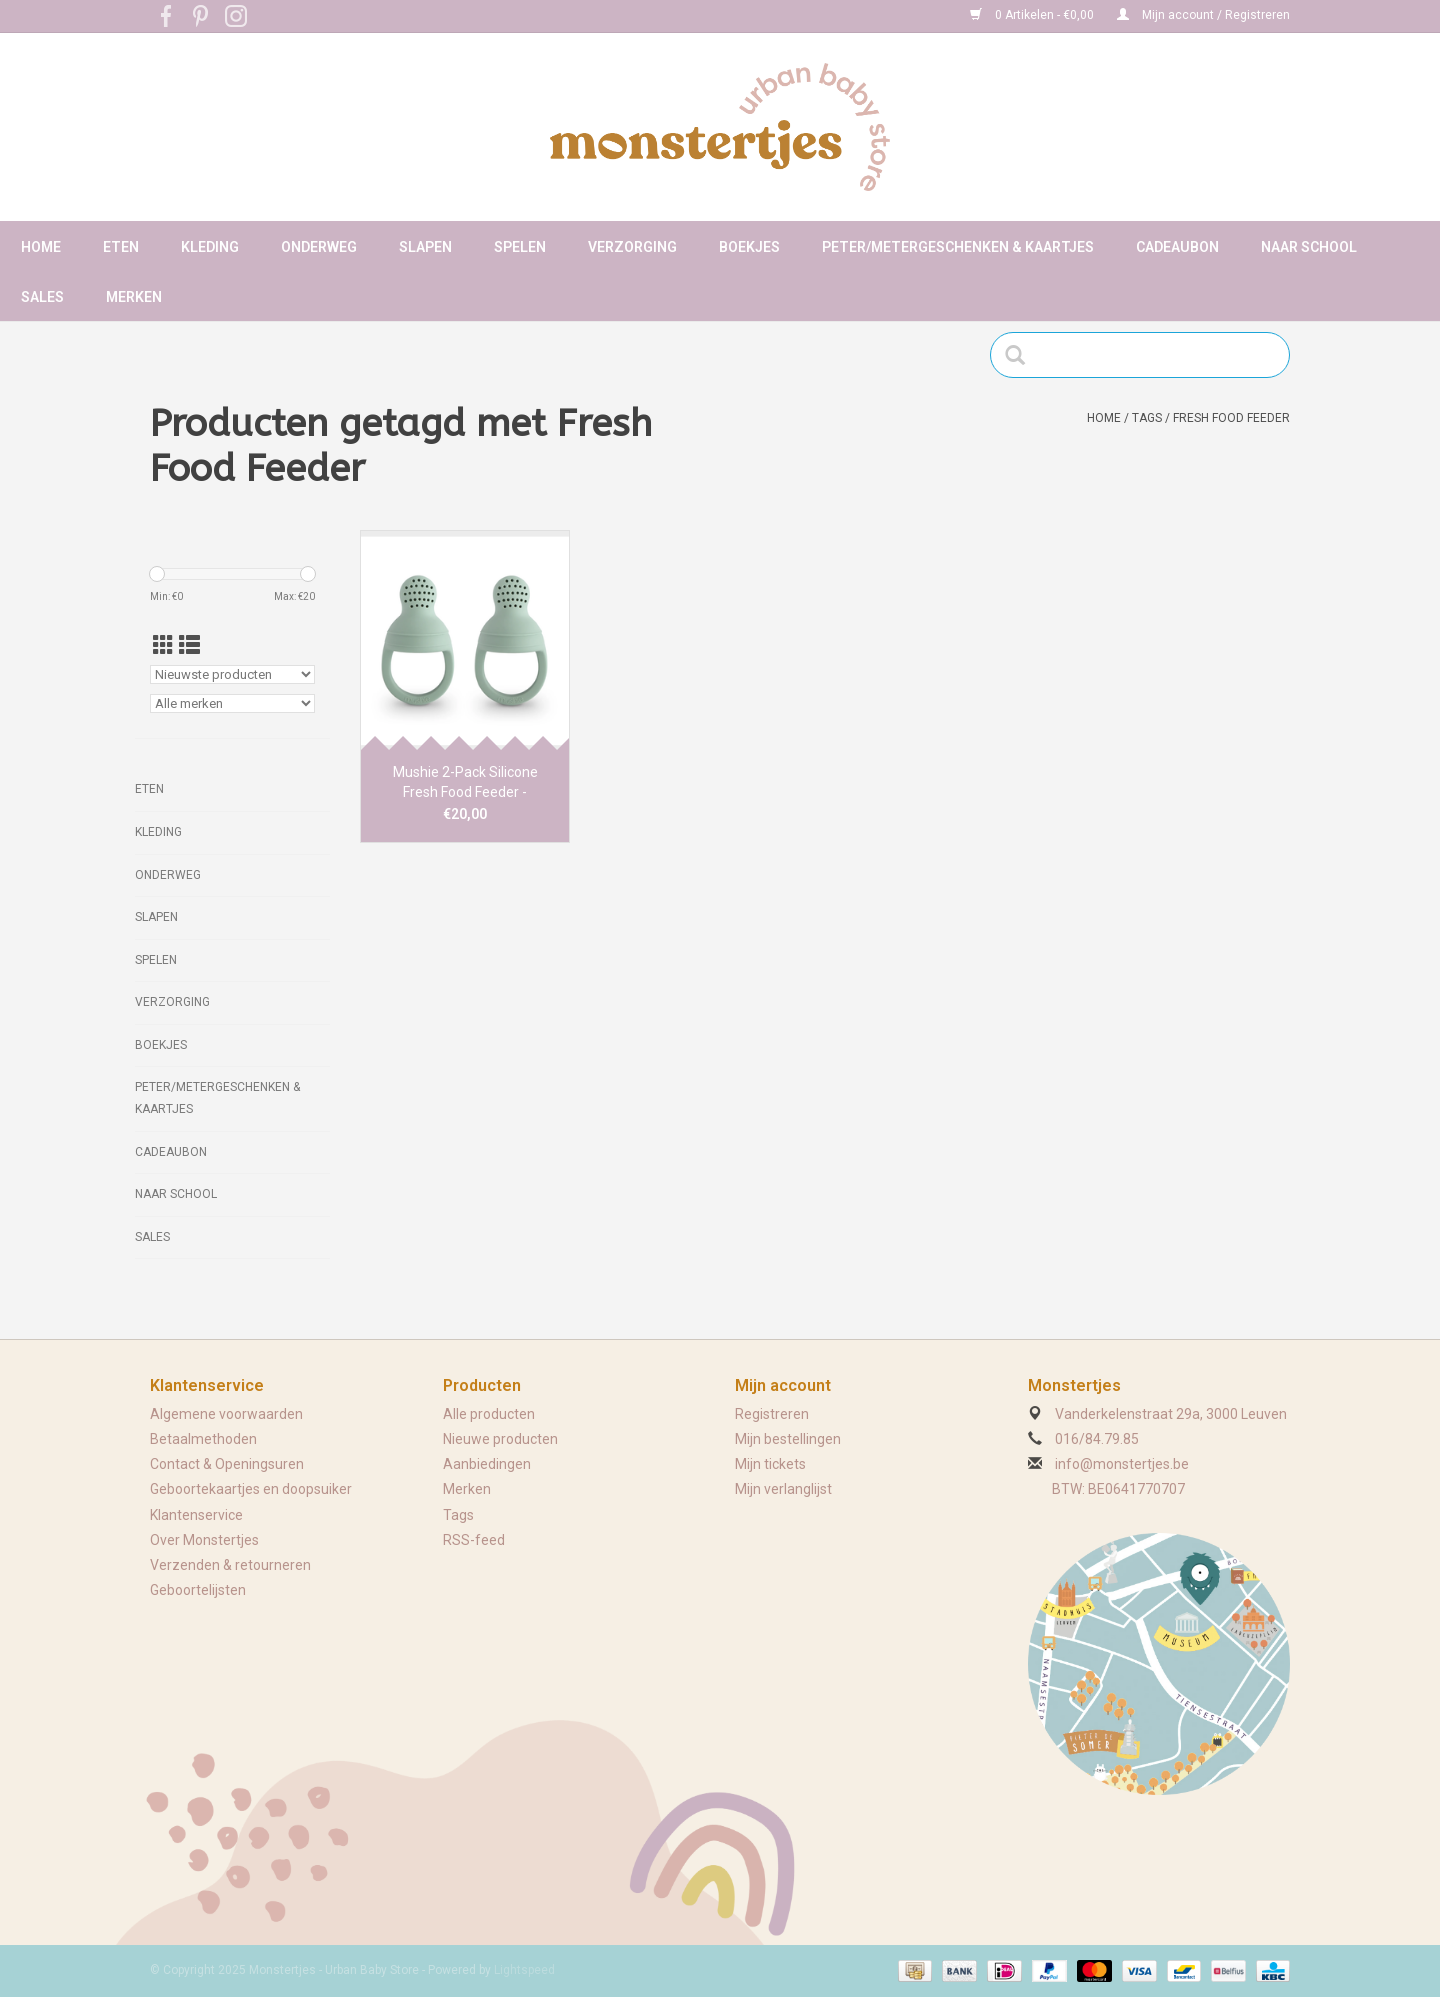 The width and height of the screenshot is (1440, 1997). What do you see at coordinates (958, 247) in the screenshot?
I see `Peter/metergeschenken & kaartjes` at bounding box center [958, 247].